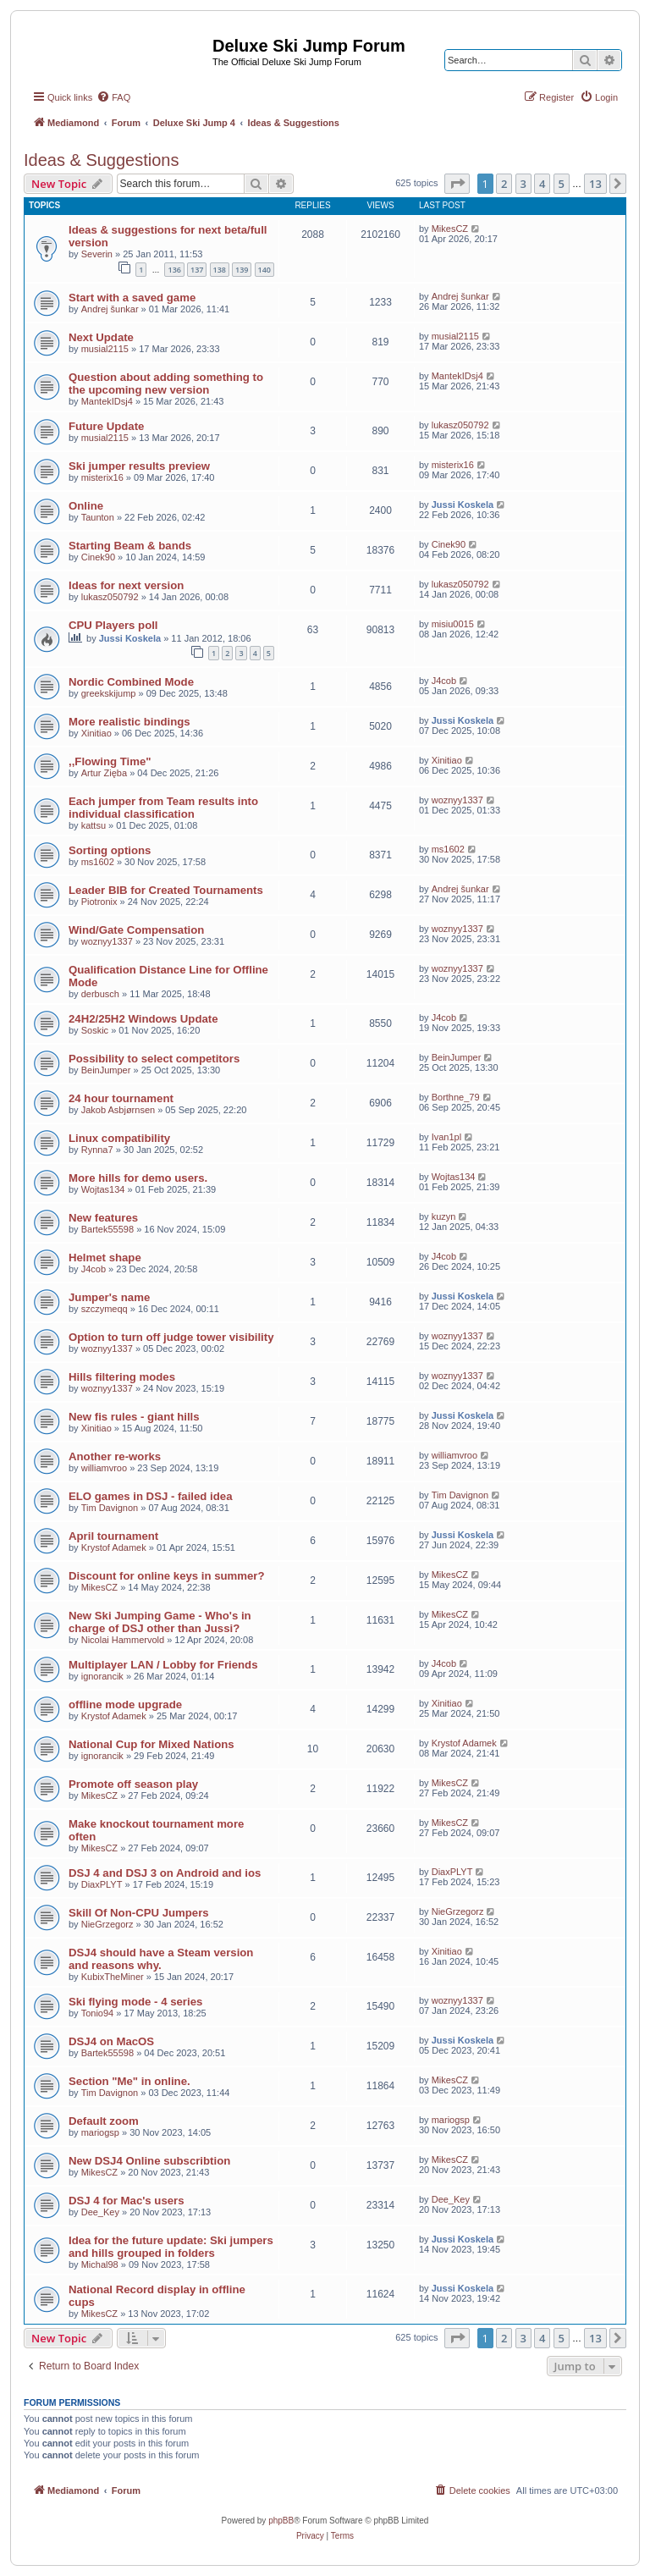 Image resolution: width=650 pixels, height=2576 pixels. I want to click on Discount for online keys in summer?, so click(167, 1575).